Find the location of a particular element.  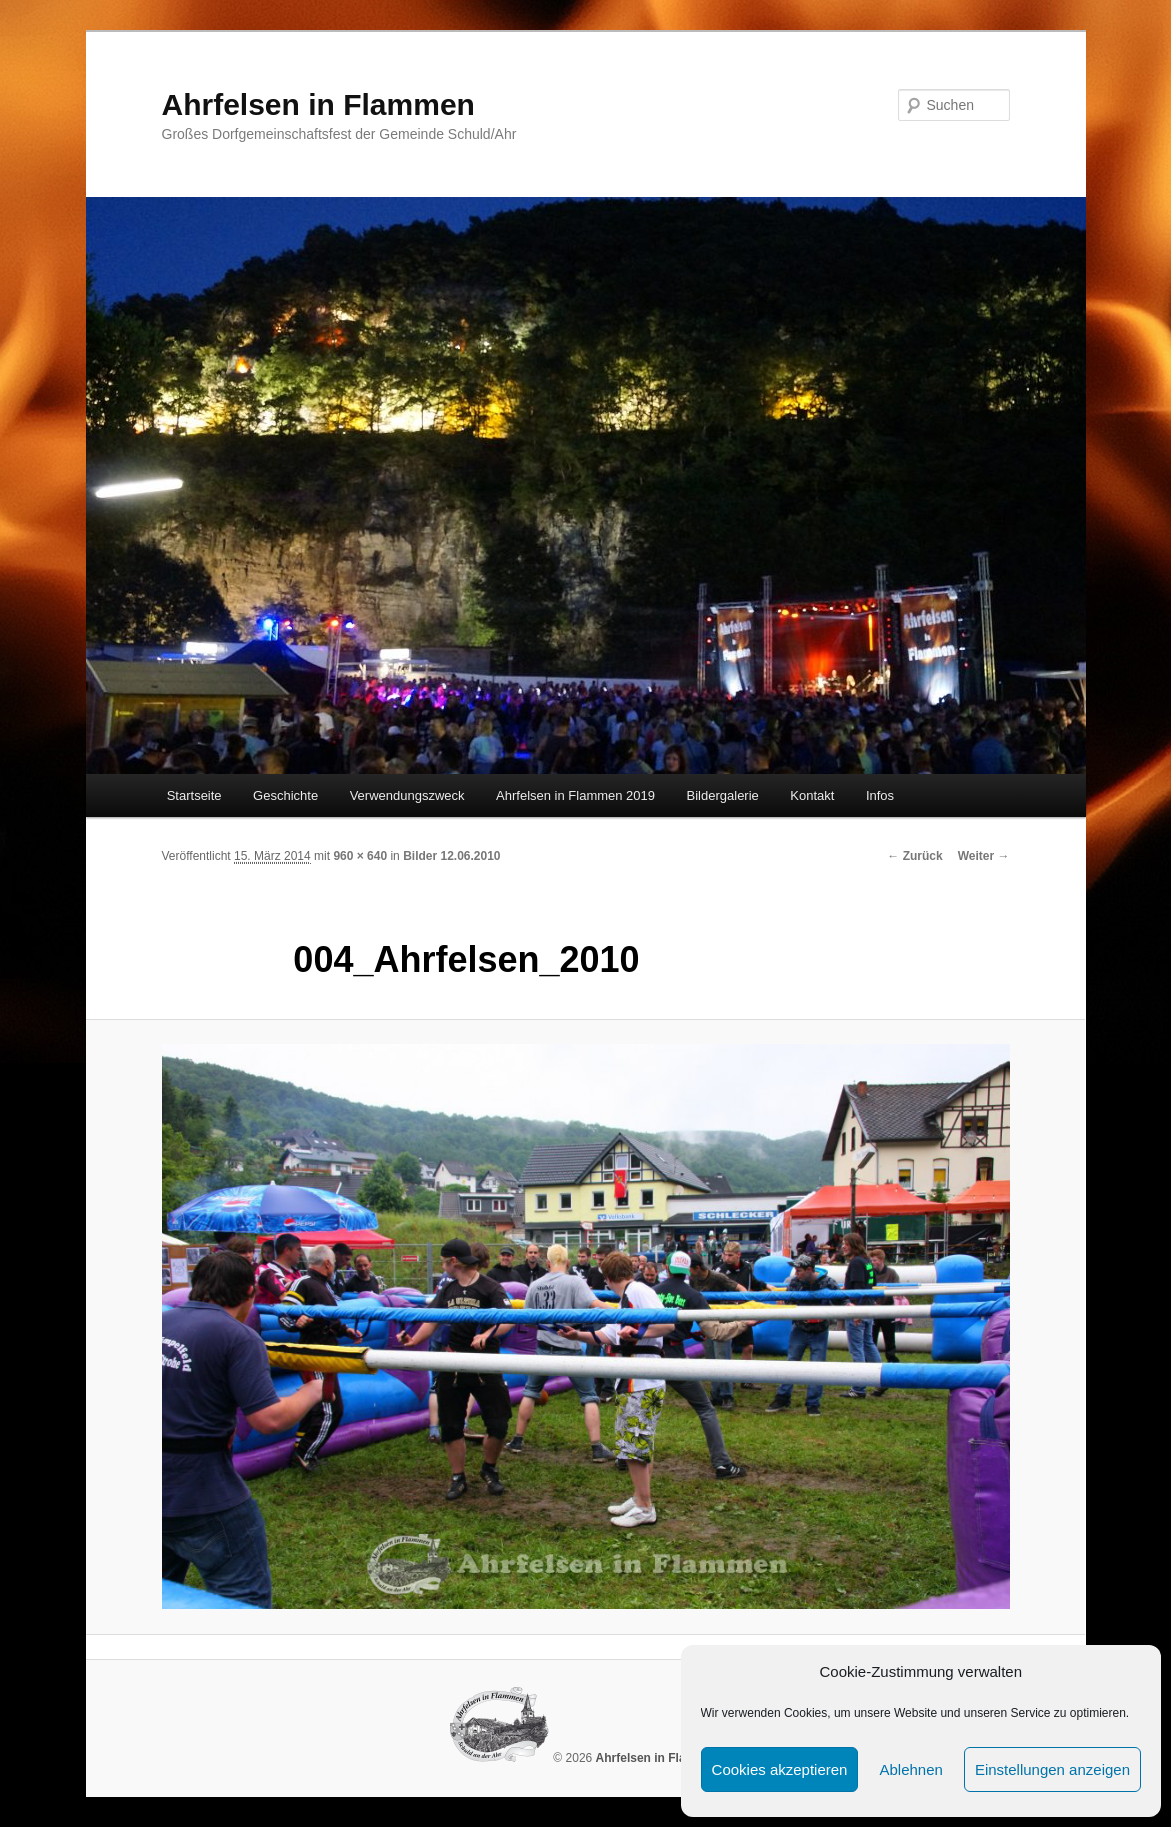

Einstellungen anzeigen is located at coordinates (1052, 1769).